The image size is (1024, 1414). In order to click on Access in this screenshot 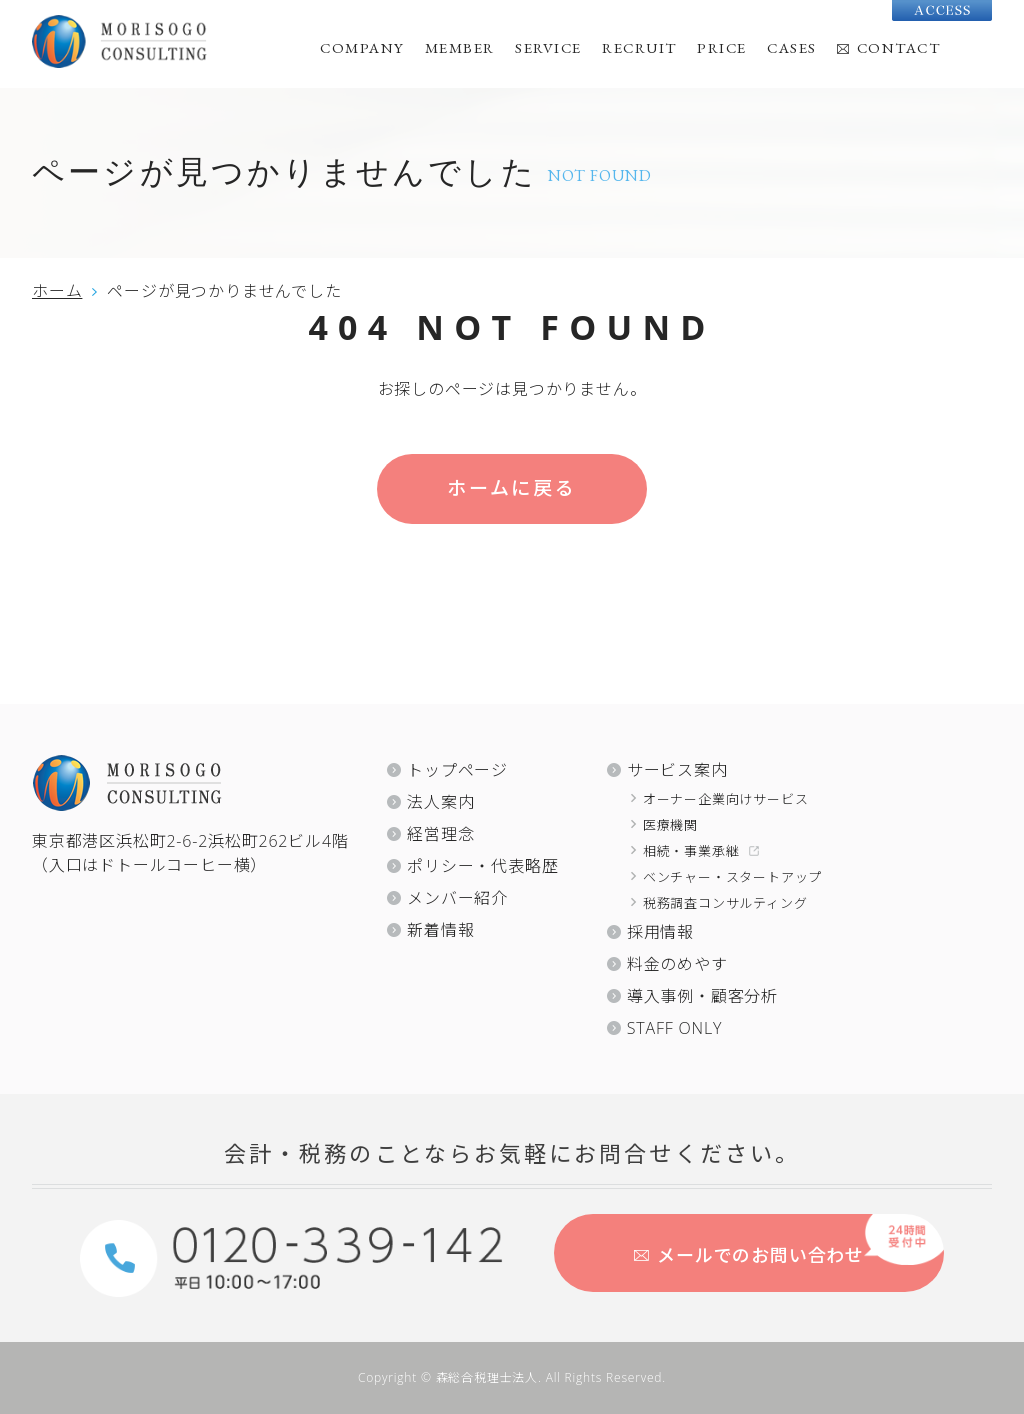, I will do `click(942, 10)`.